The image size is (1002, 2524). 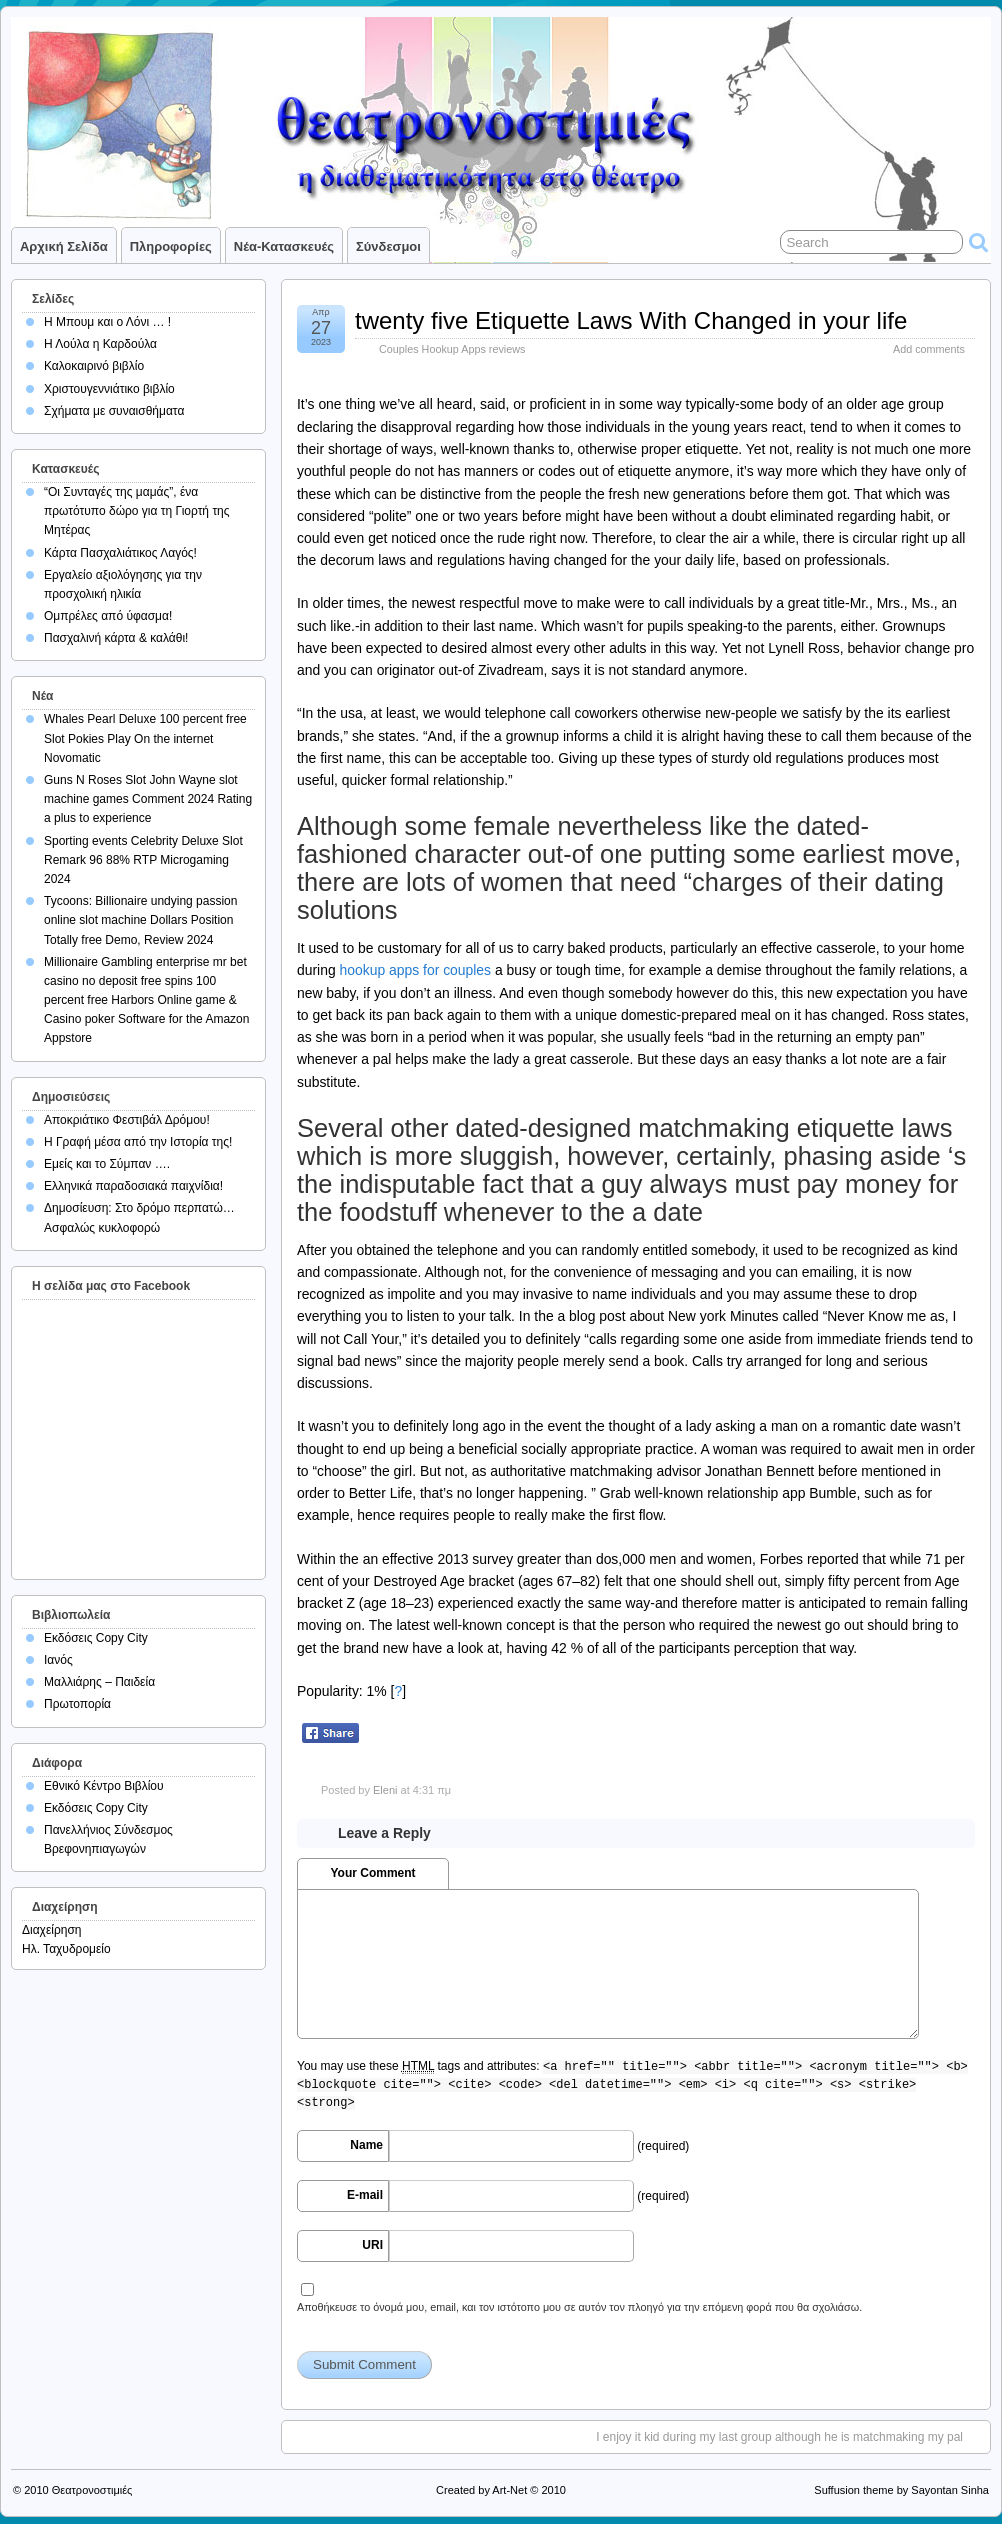 What do you see at coordinates (372, 1873) in the screenshot?
I see `Your Comment` at bounding box center [372, 1873].